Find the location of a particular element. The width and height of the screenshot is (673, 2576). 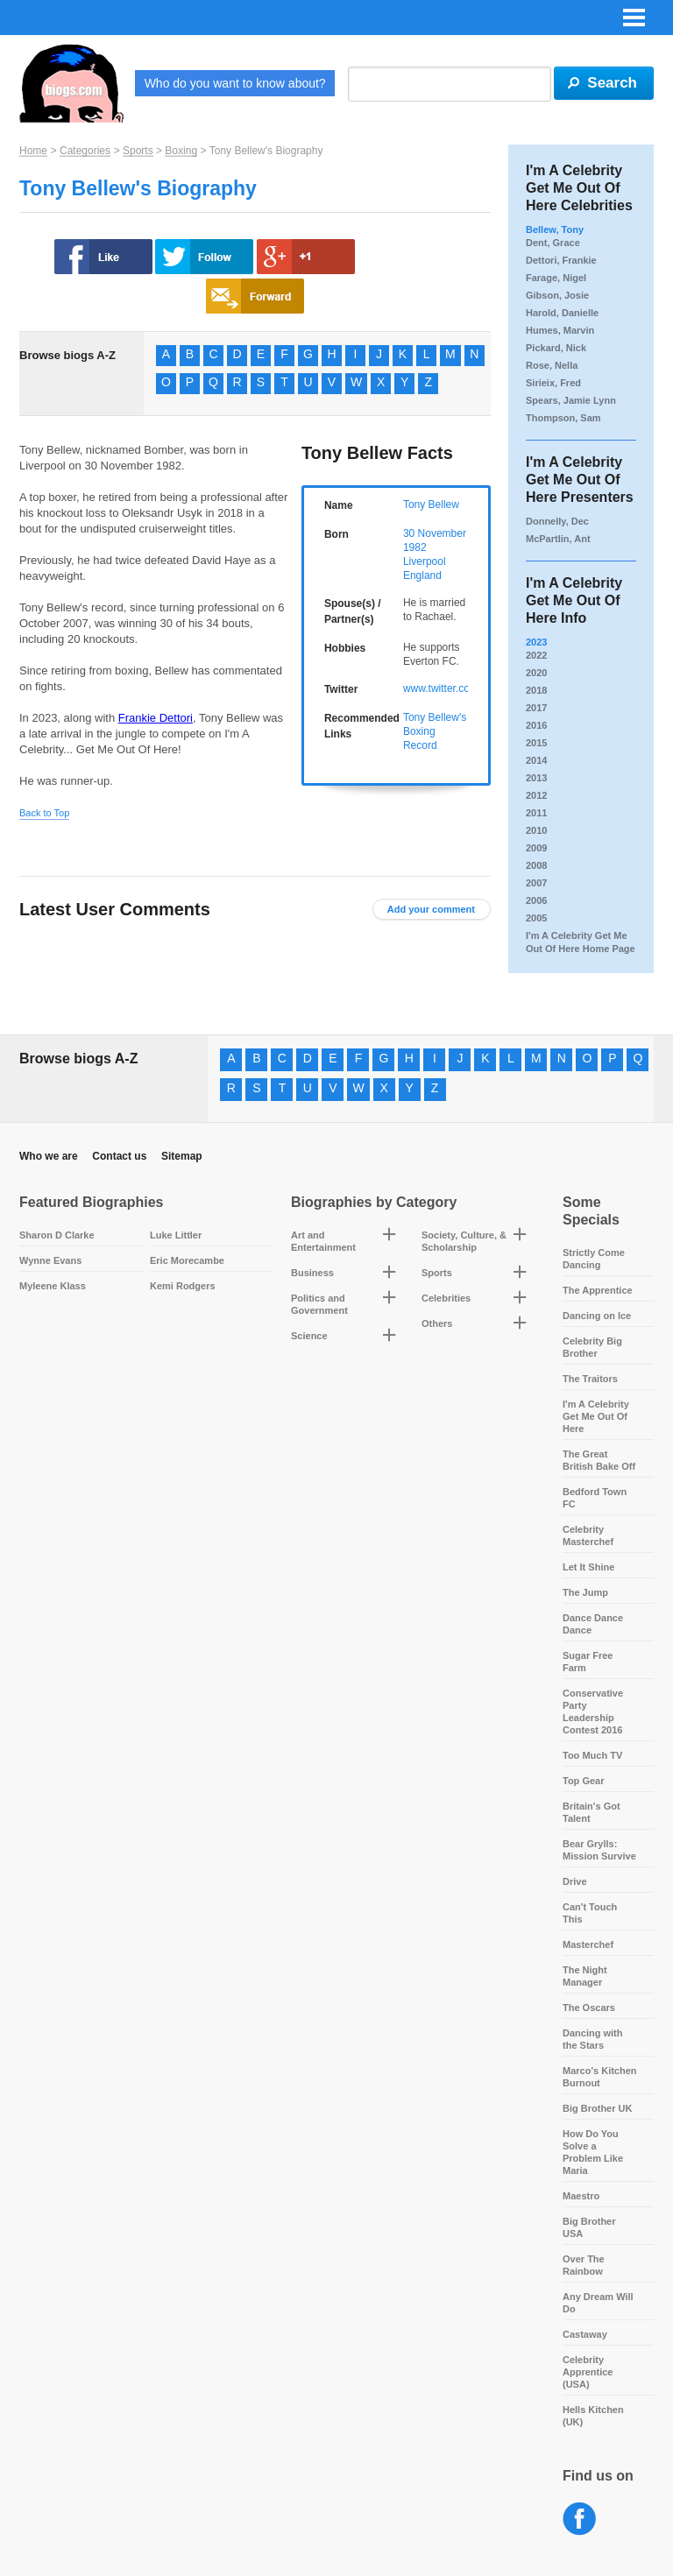

Kemi Rodgers is located at coordinates (183, 1286).